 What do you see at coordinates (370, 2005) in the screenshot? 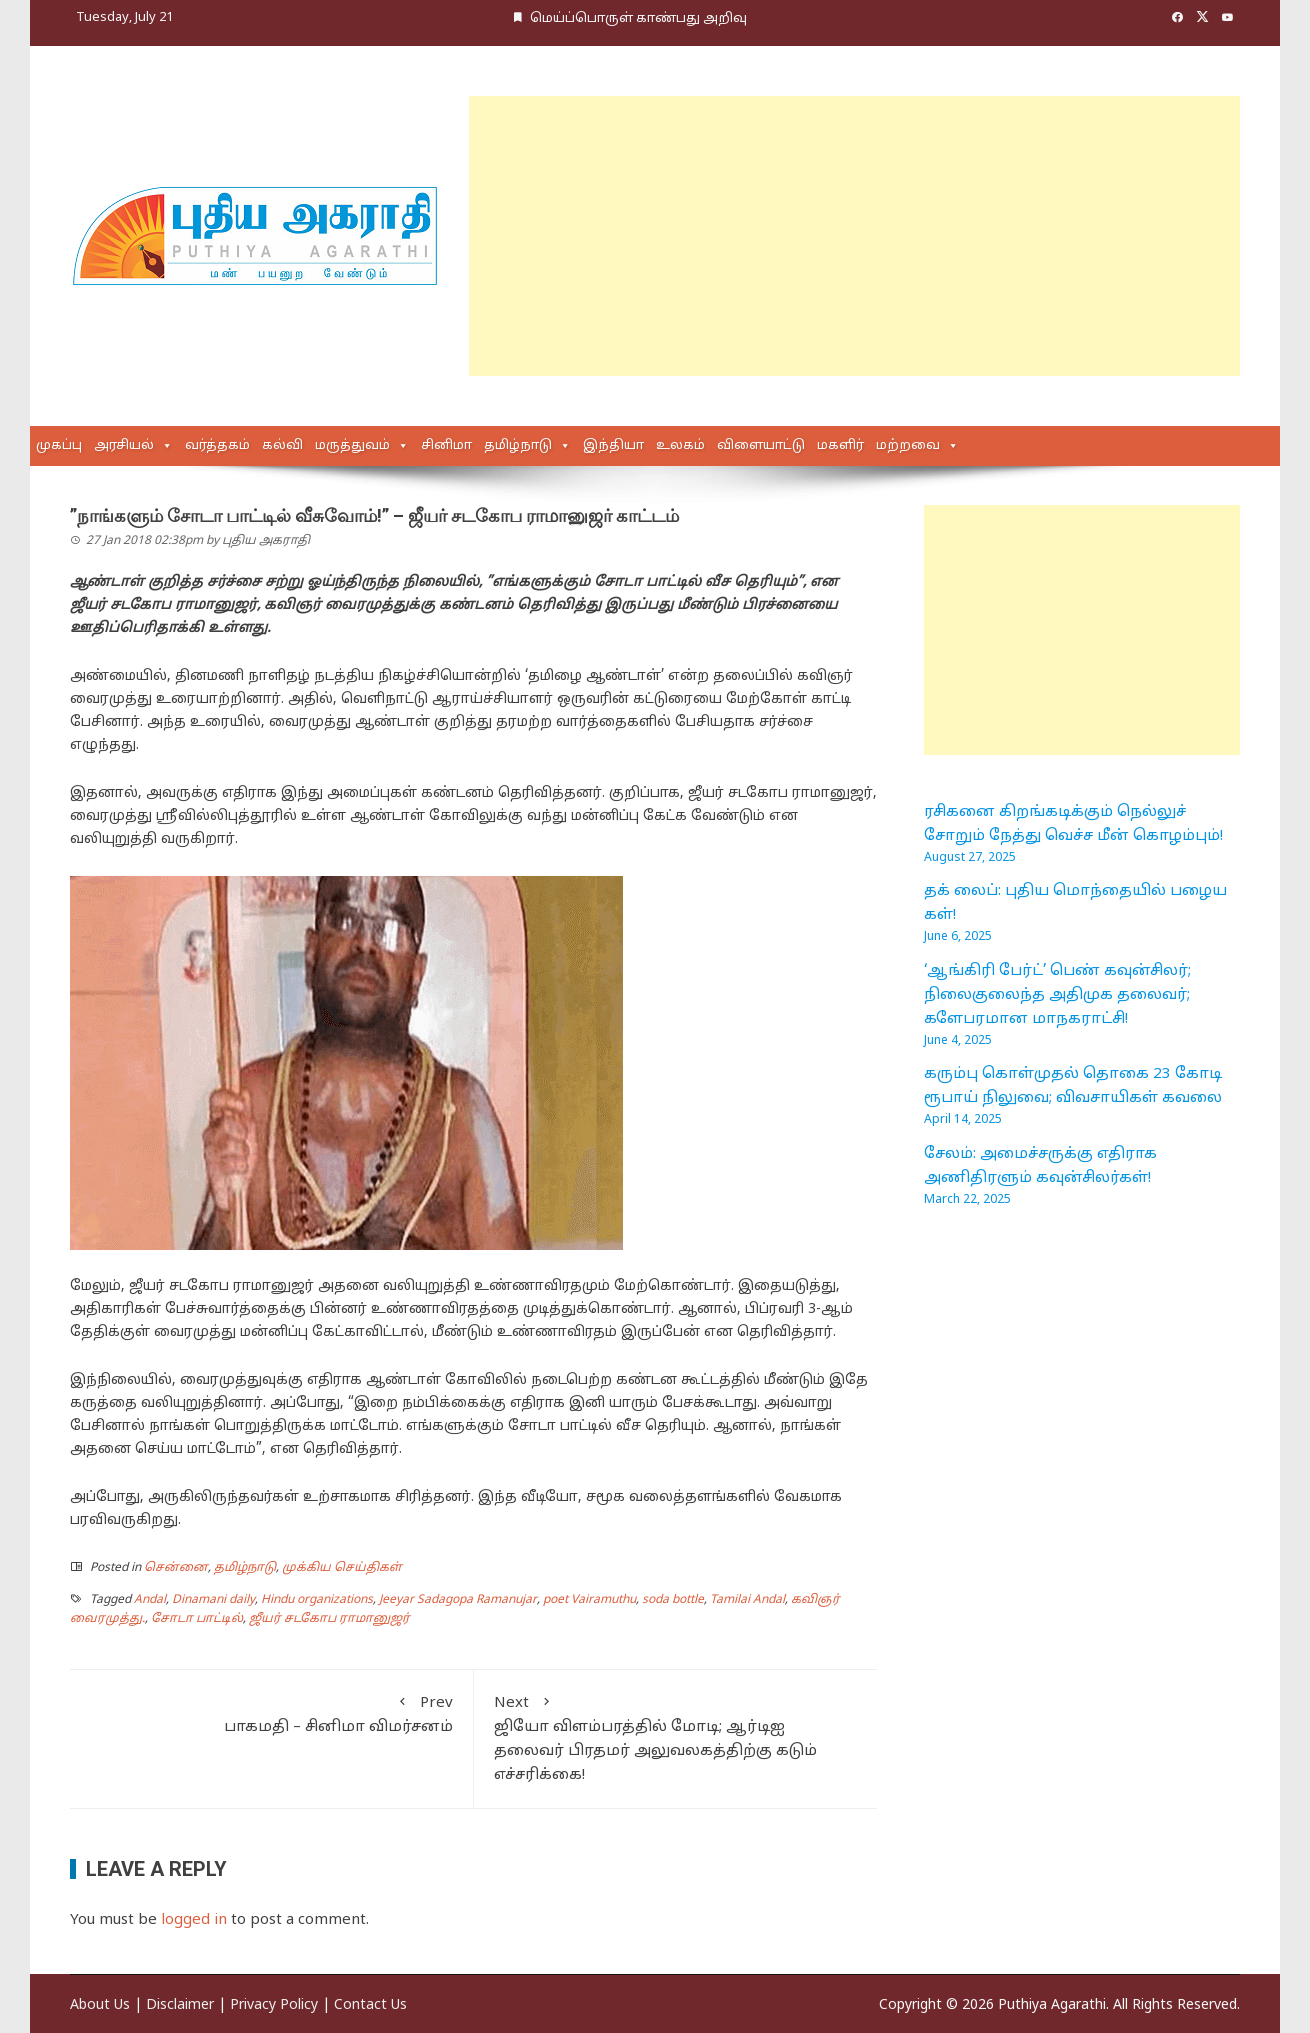
I see `Contact Us` at bounding box center [370, 2005].